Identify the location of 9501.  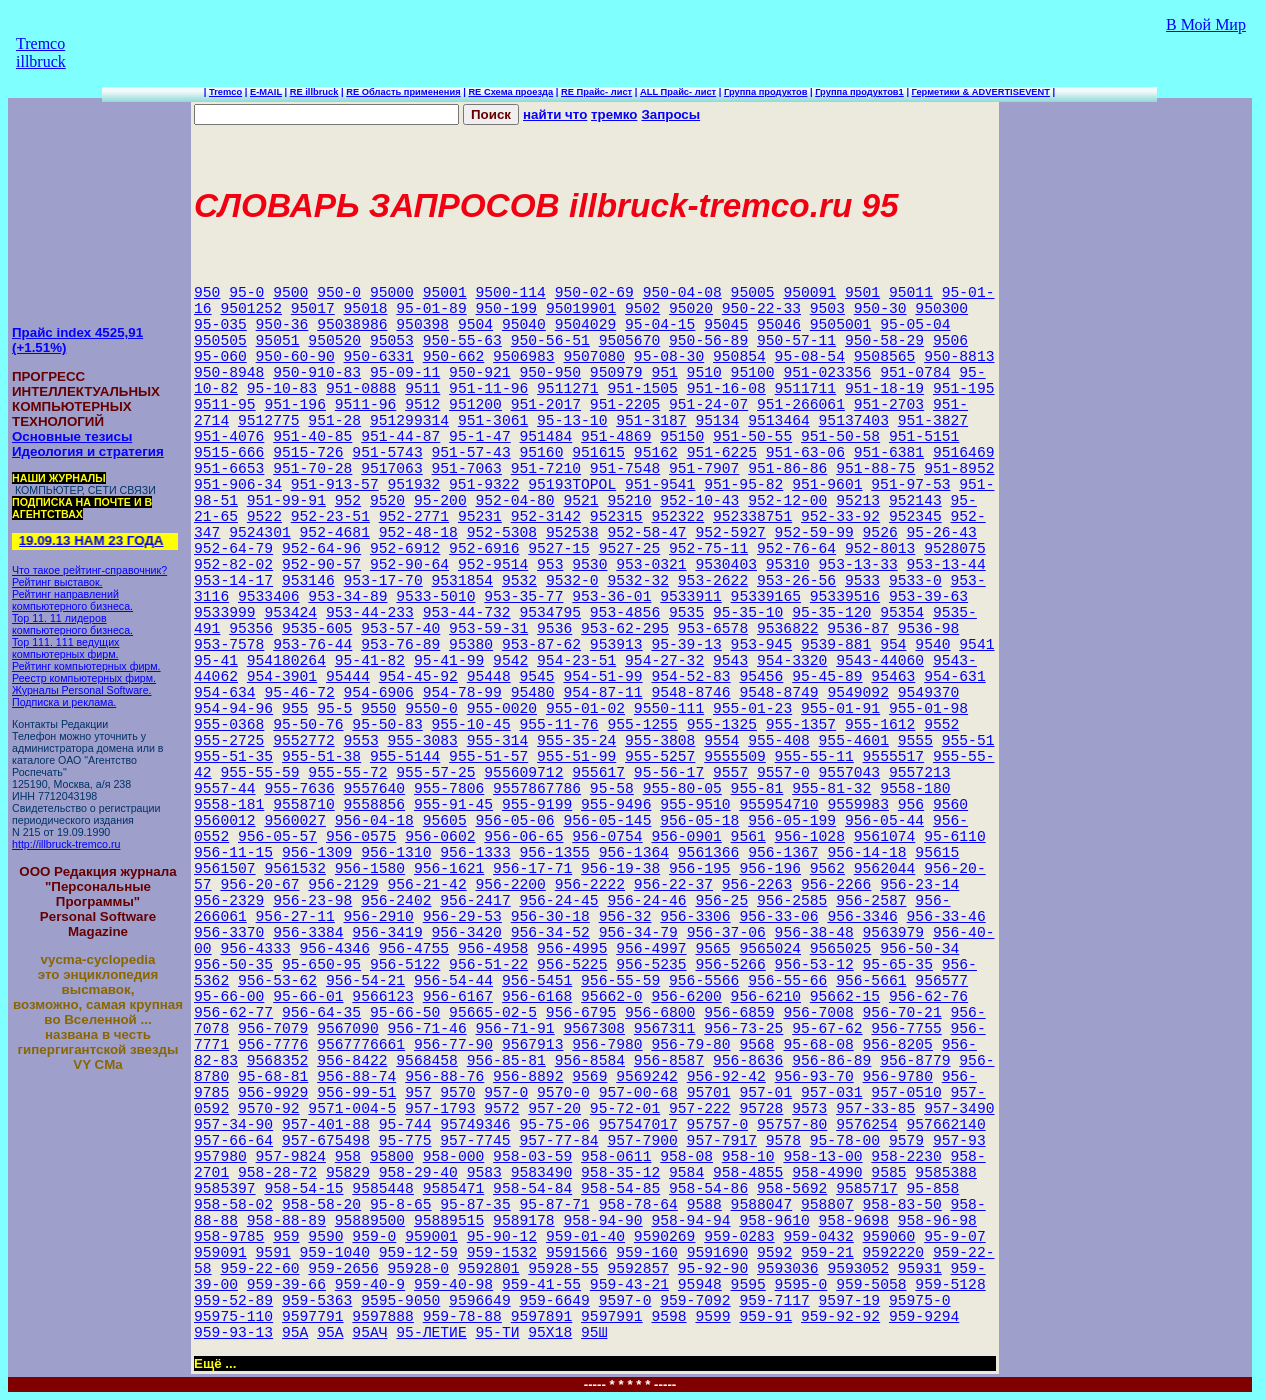
(862, 293).